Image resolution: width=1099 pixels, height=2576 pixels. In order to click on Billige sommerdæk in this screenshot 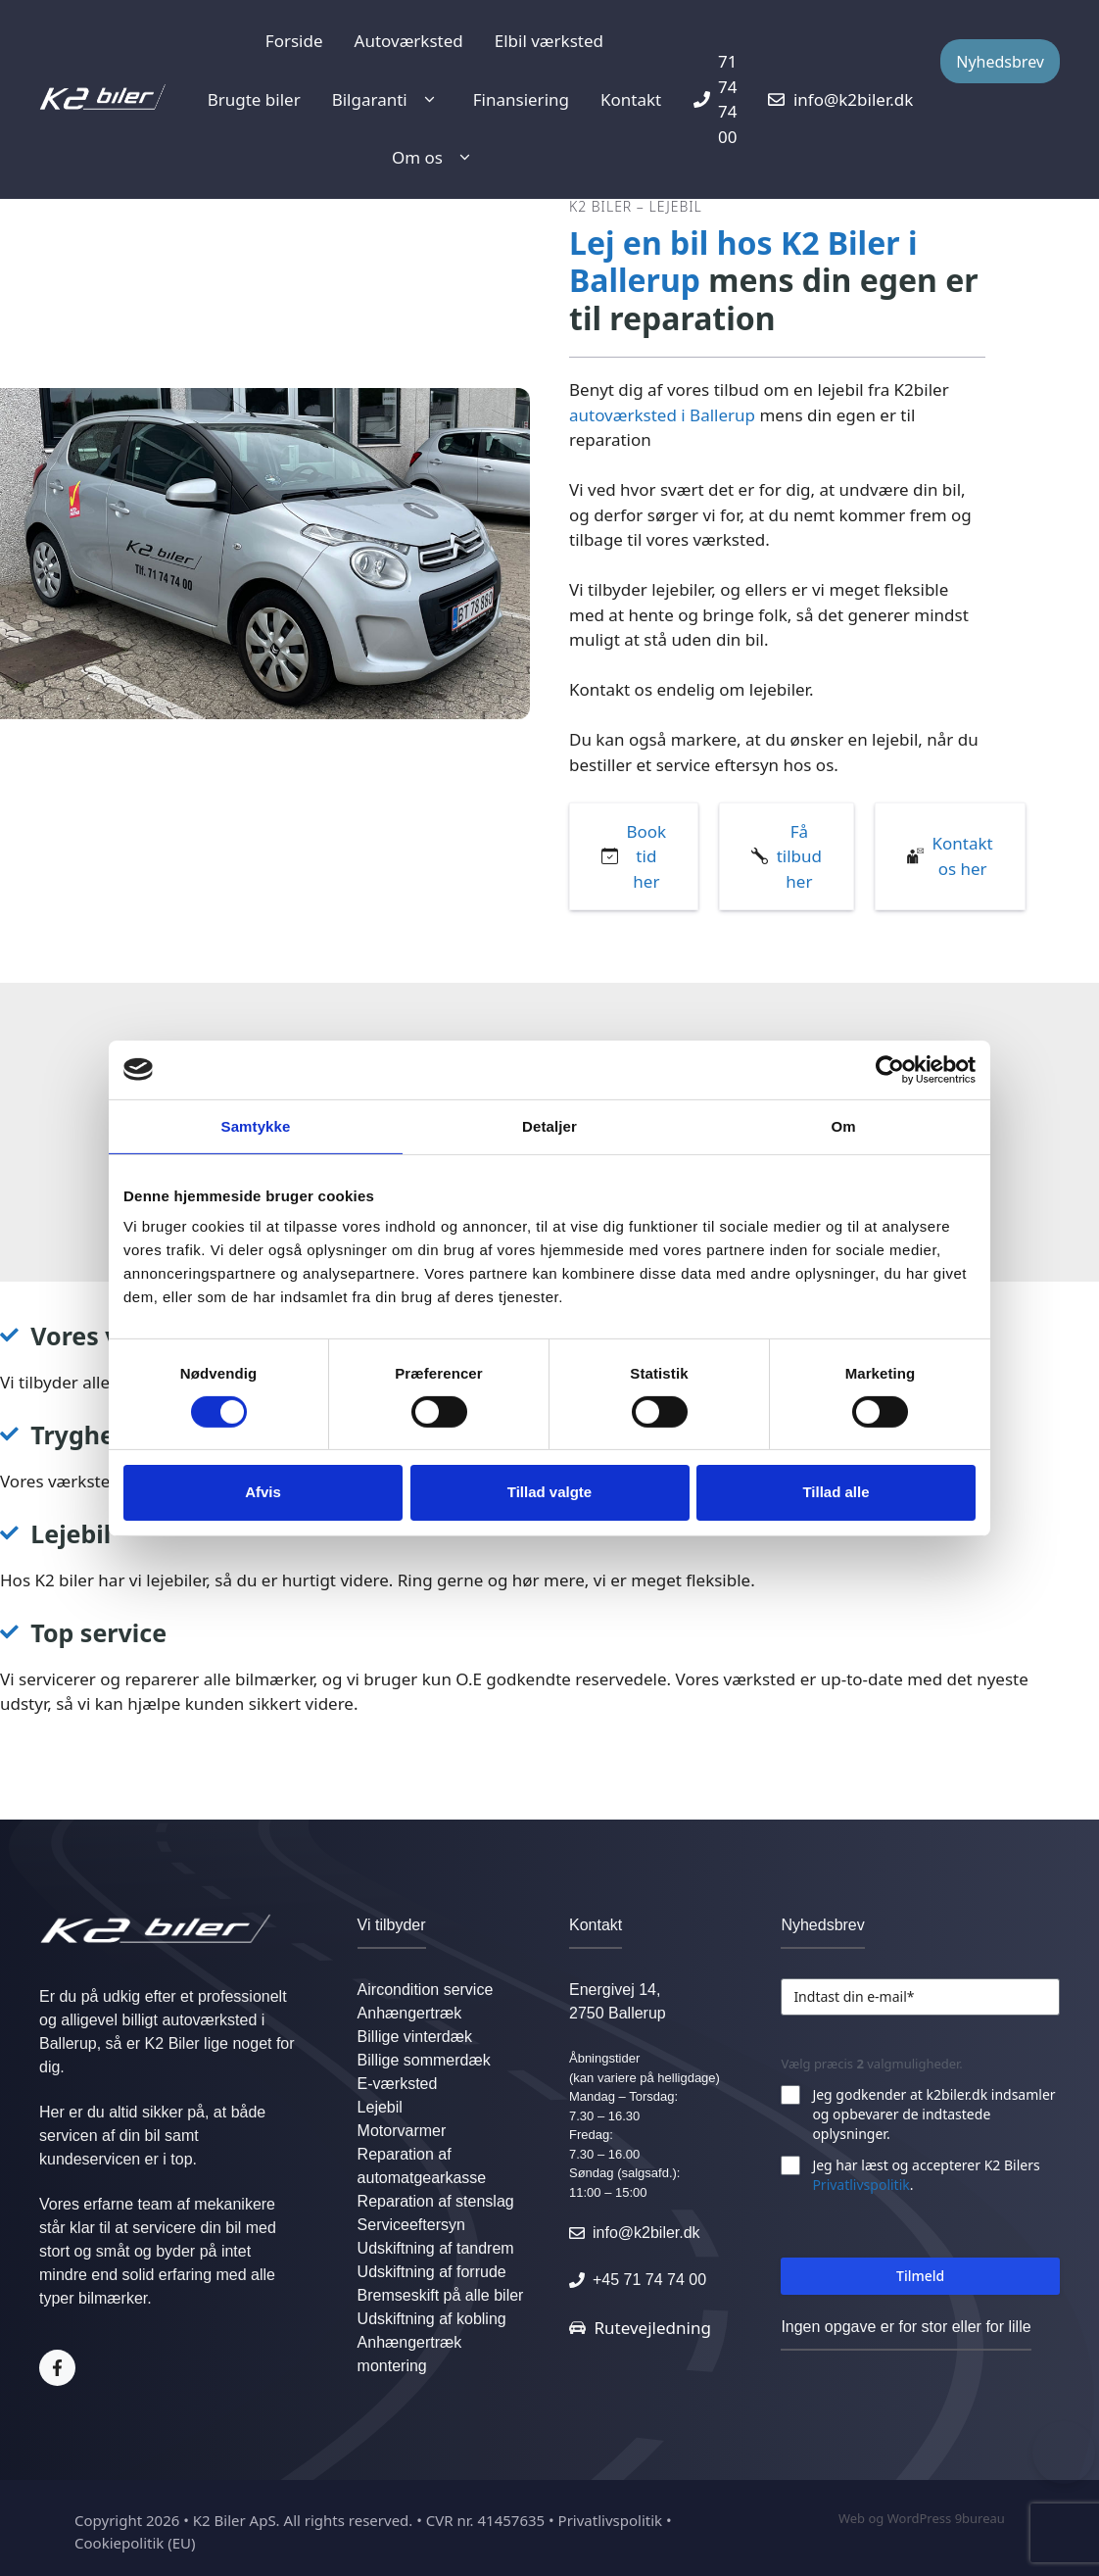, I will do `click(424, 2060)`.